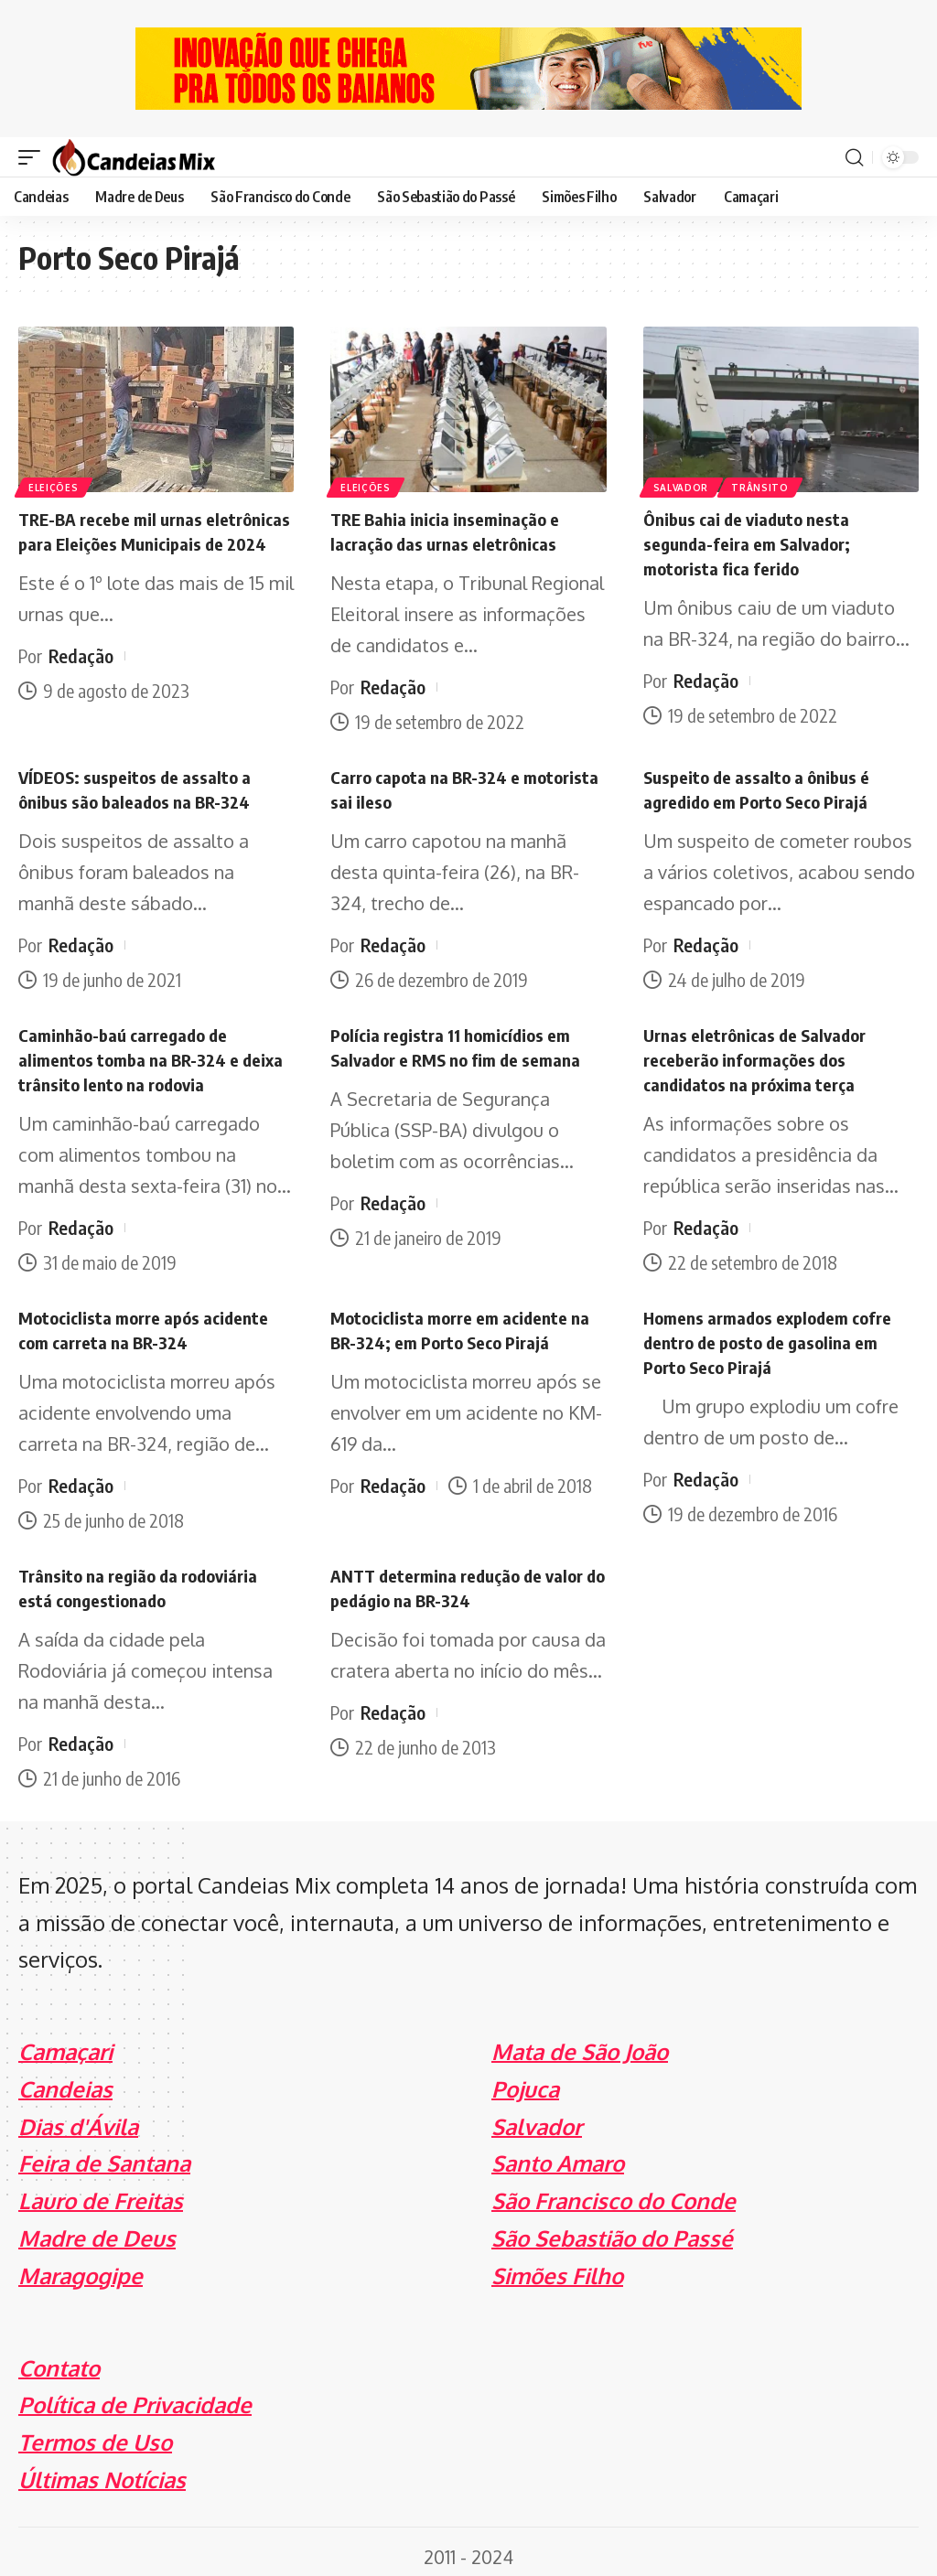 The width and height of the screenshot is (937, 2576). I want to click on VÍDEOS: suspeitos de assalto a ônibus são baleados na BR-324, so click(140, 786).